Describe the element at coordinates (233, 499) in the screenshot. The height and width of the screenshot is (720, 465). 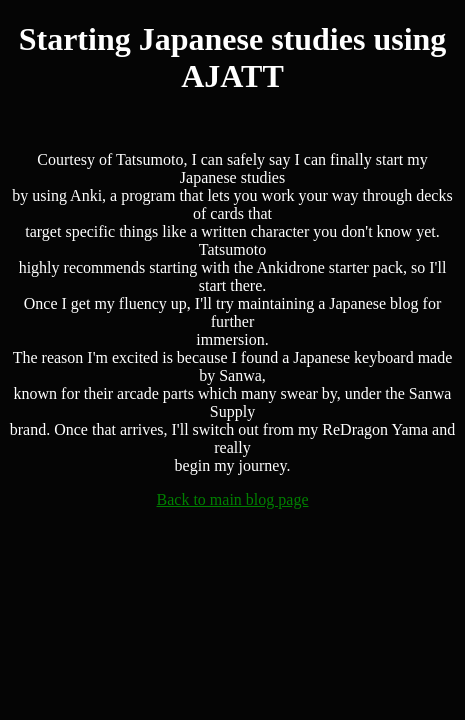
I see `Back to main blog page` at that location.